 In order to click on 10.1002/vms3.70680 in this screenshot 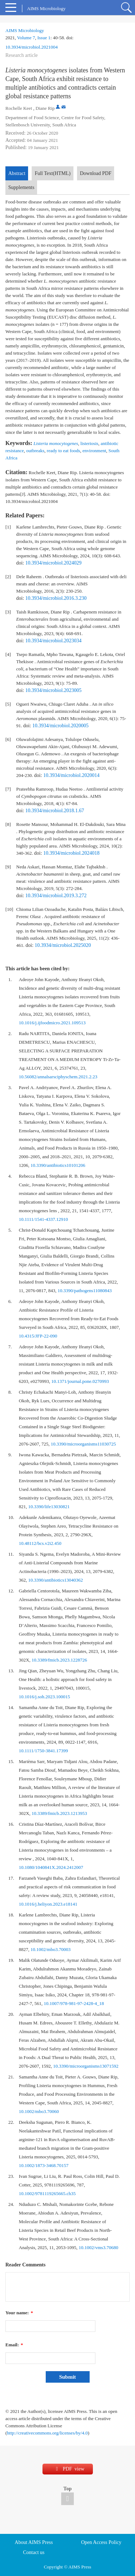, I will do `click(98, 2247)`.